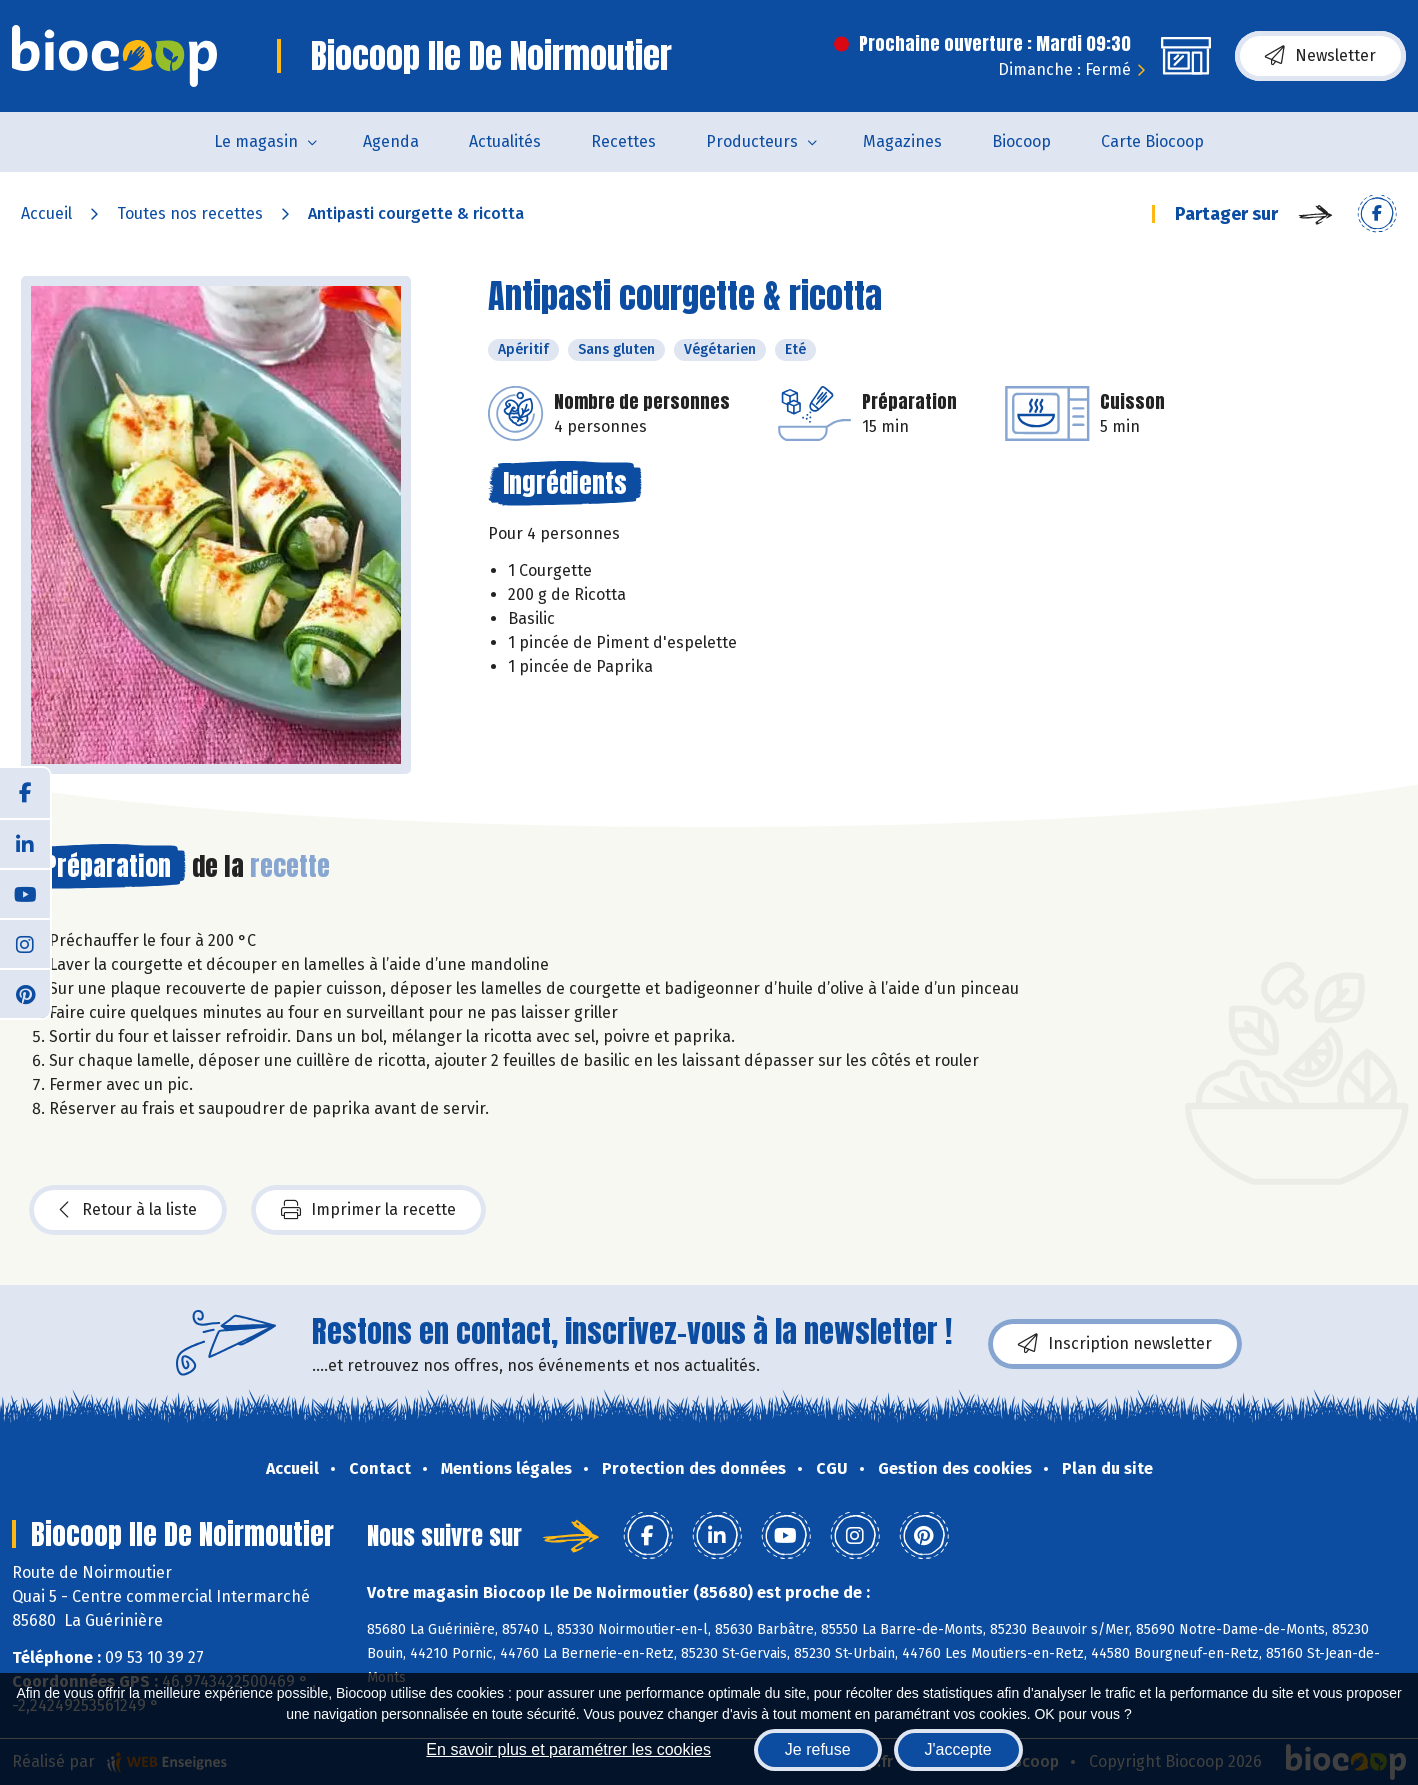 This screenshot has height=1785, width=1418. What do you see at coordinates (623, 141) in the screenshot?
I see `Recettes` at bounding box center [623, 141].